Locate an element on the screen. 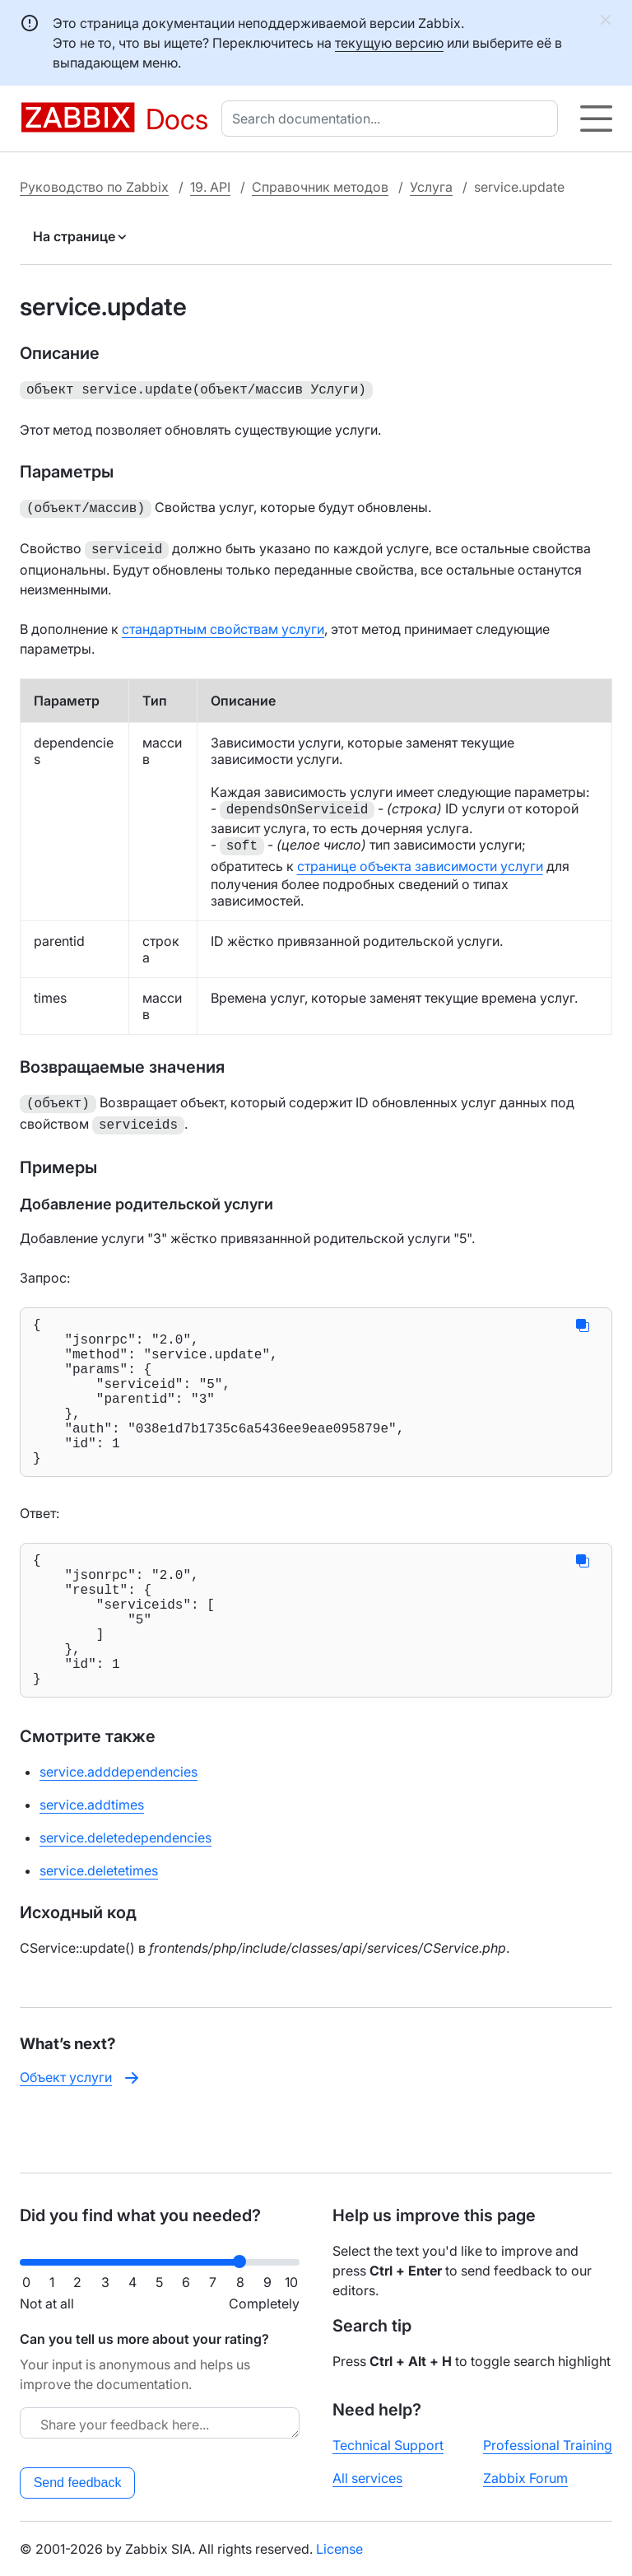 This screenshot has width=632, height=2576. 19. API is located at coordinates (210, 187).